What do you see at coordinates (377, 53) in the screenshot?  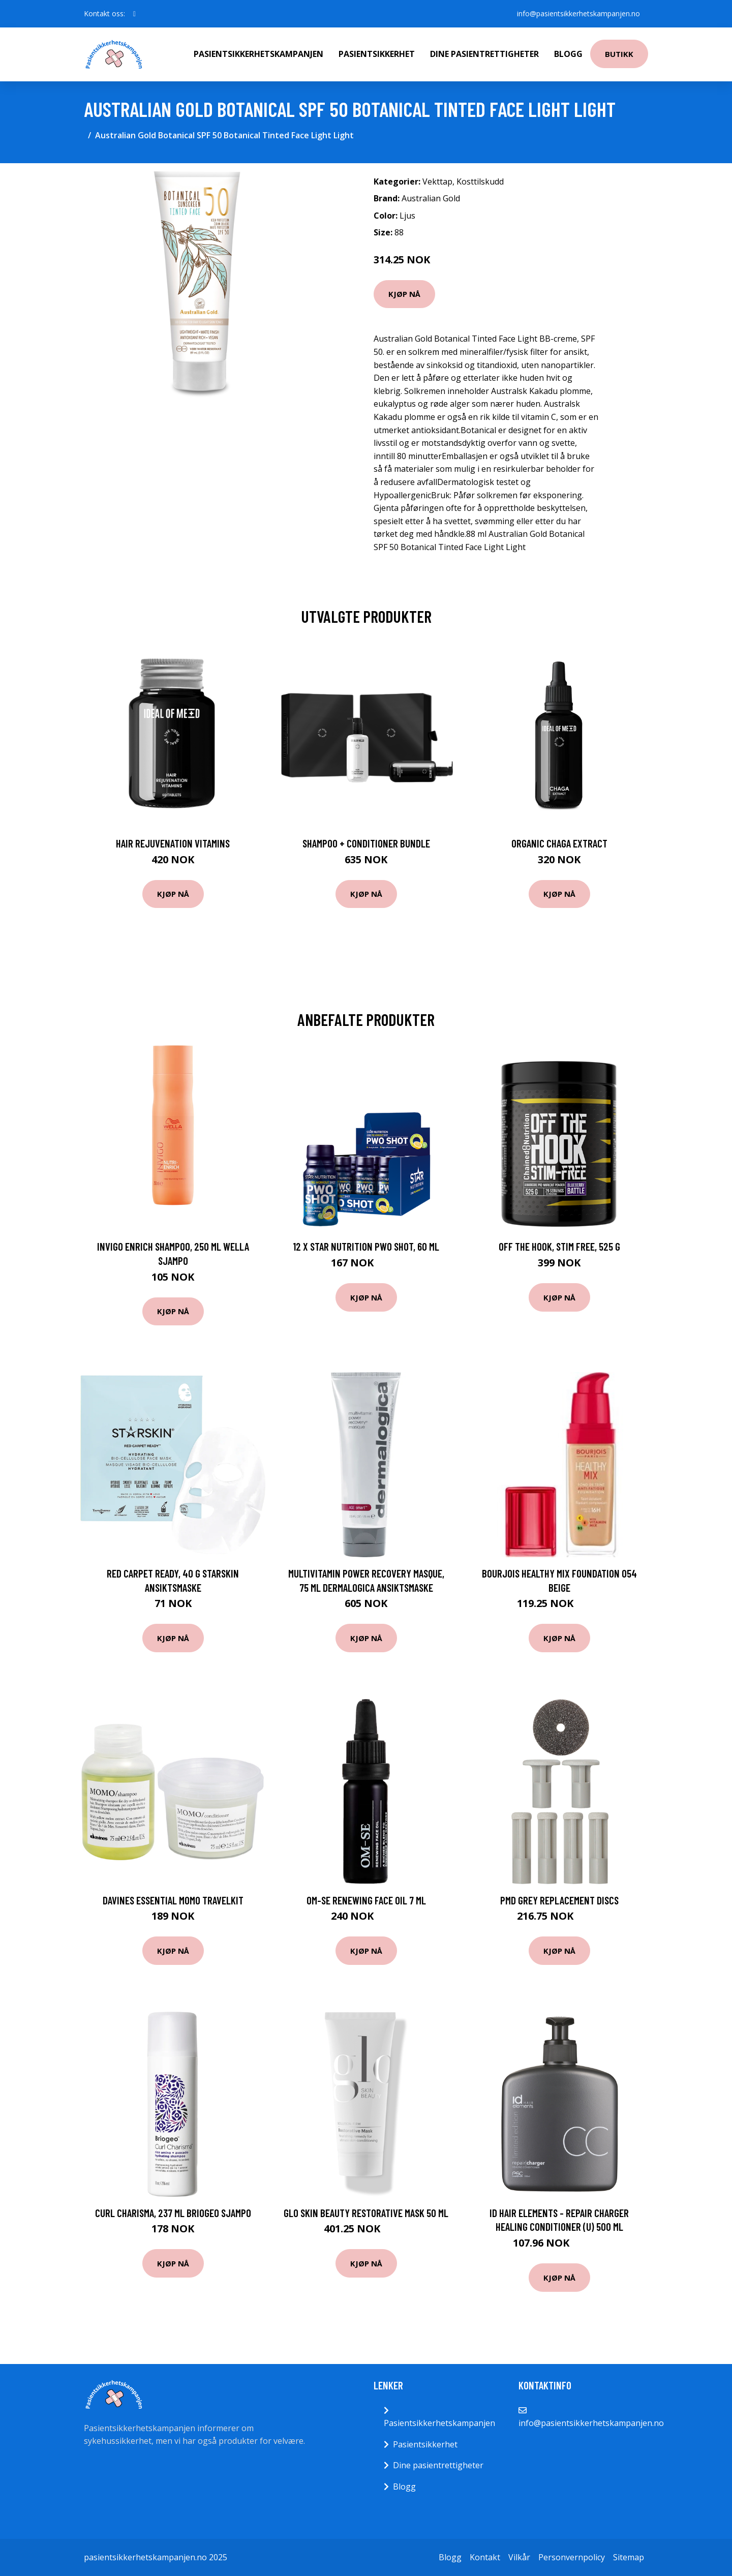 I see `Pasientsikkerhet` at bounding box center [377, 53].